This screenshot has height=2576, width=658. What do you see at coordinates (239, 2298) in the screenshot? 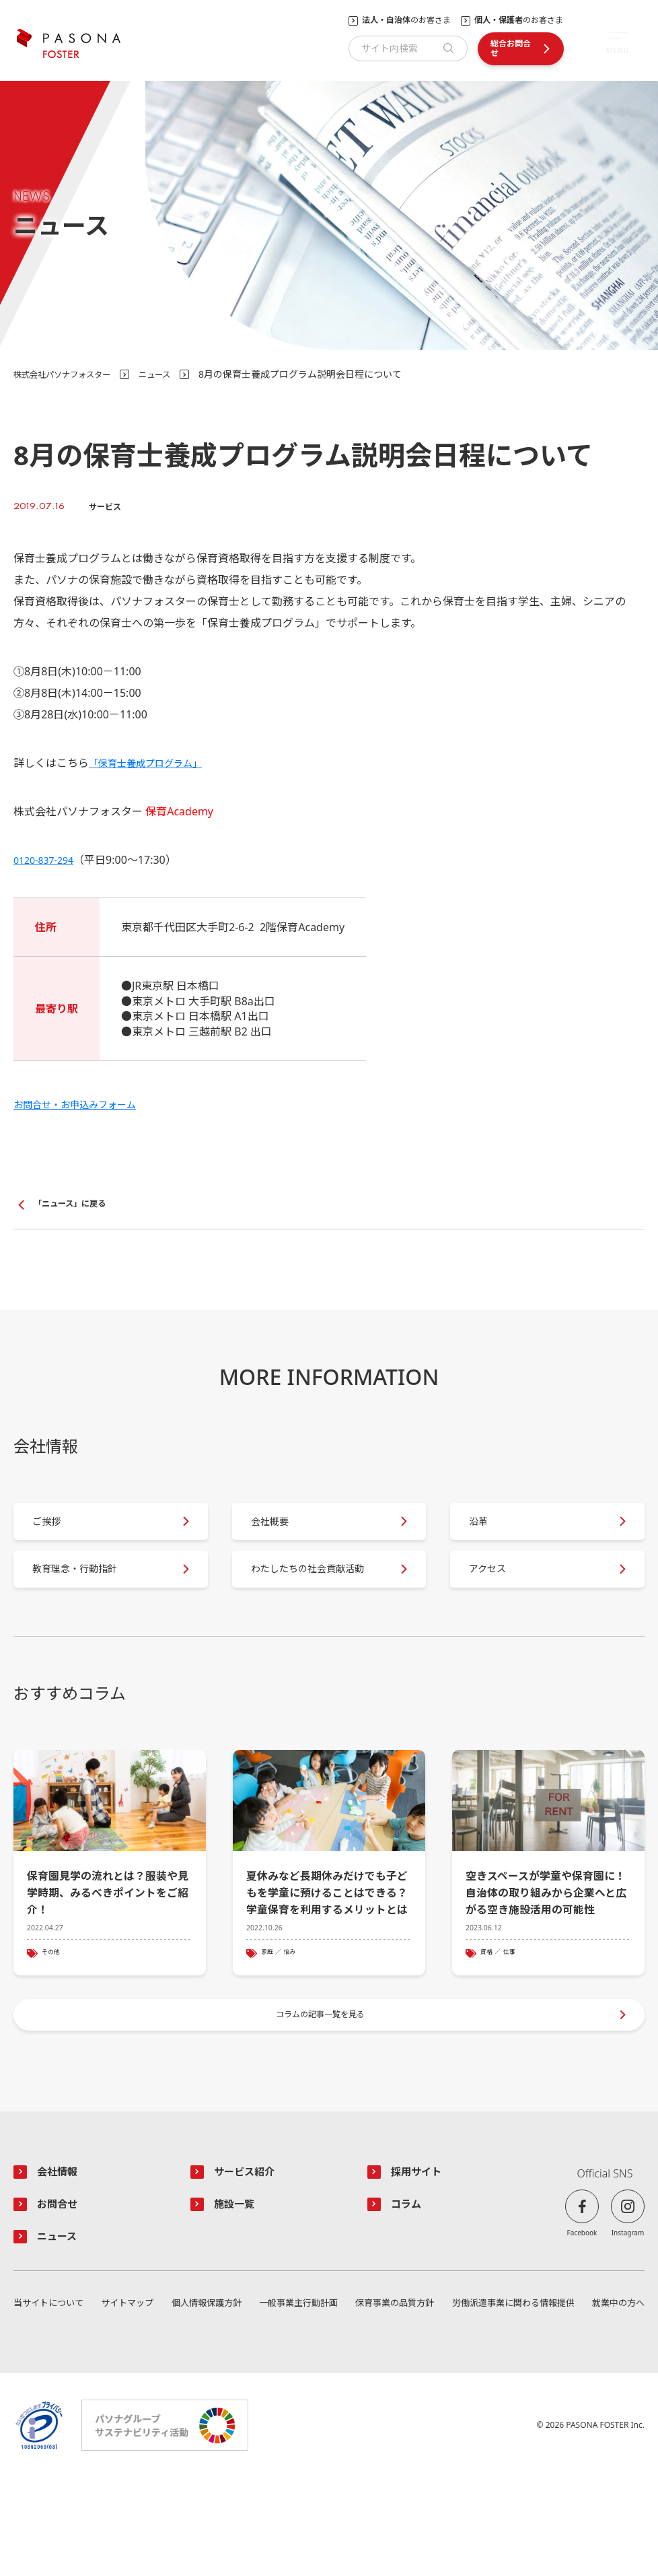
I see `施設一覧` at bounding box center [239, 2298].